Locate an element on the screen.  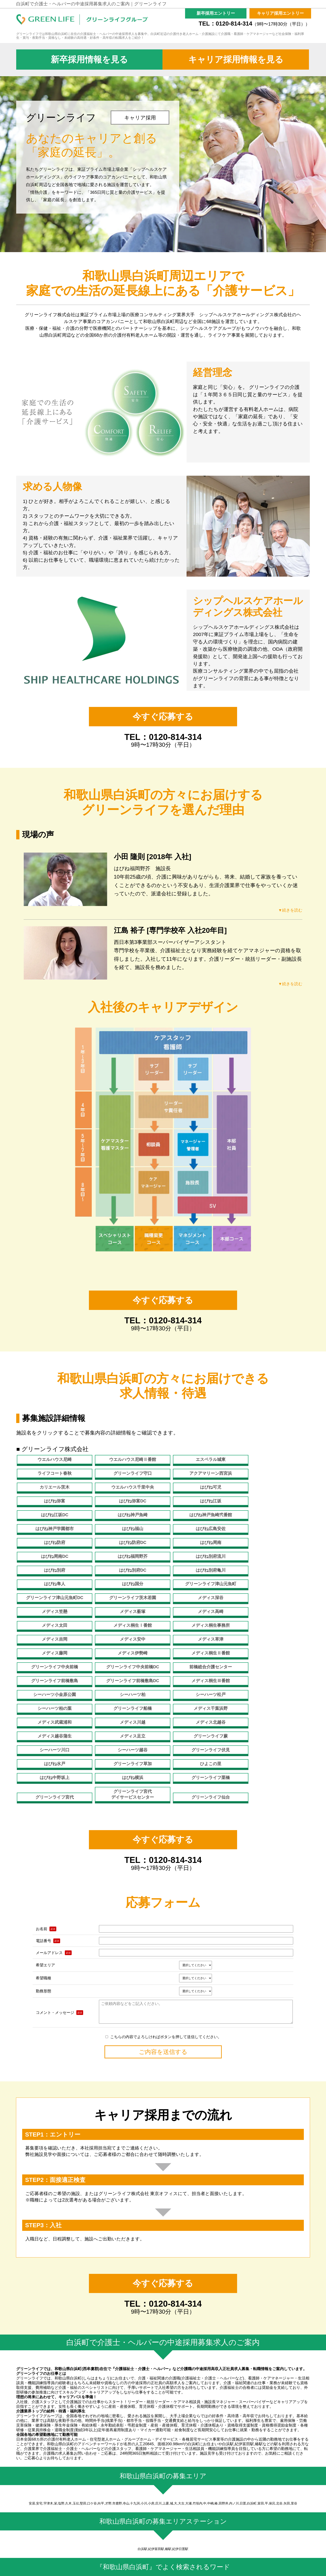
はぴね防府 is located at coordinates (197, 1521).